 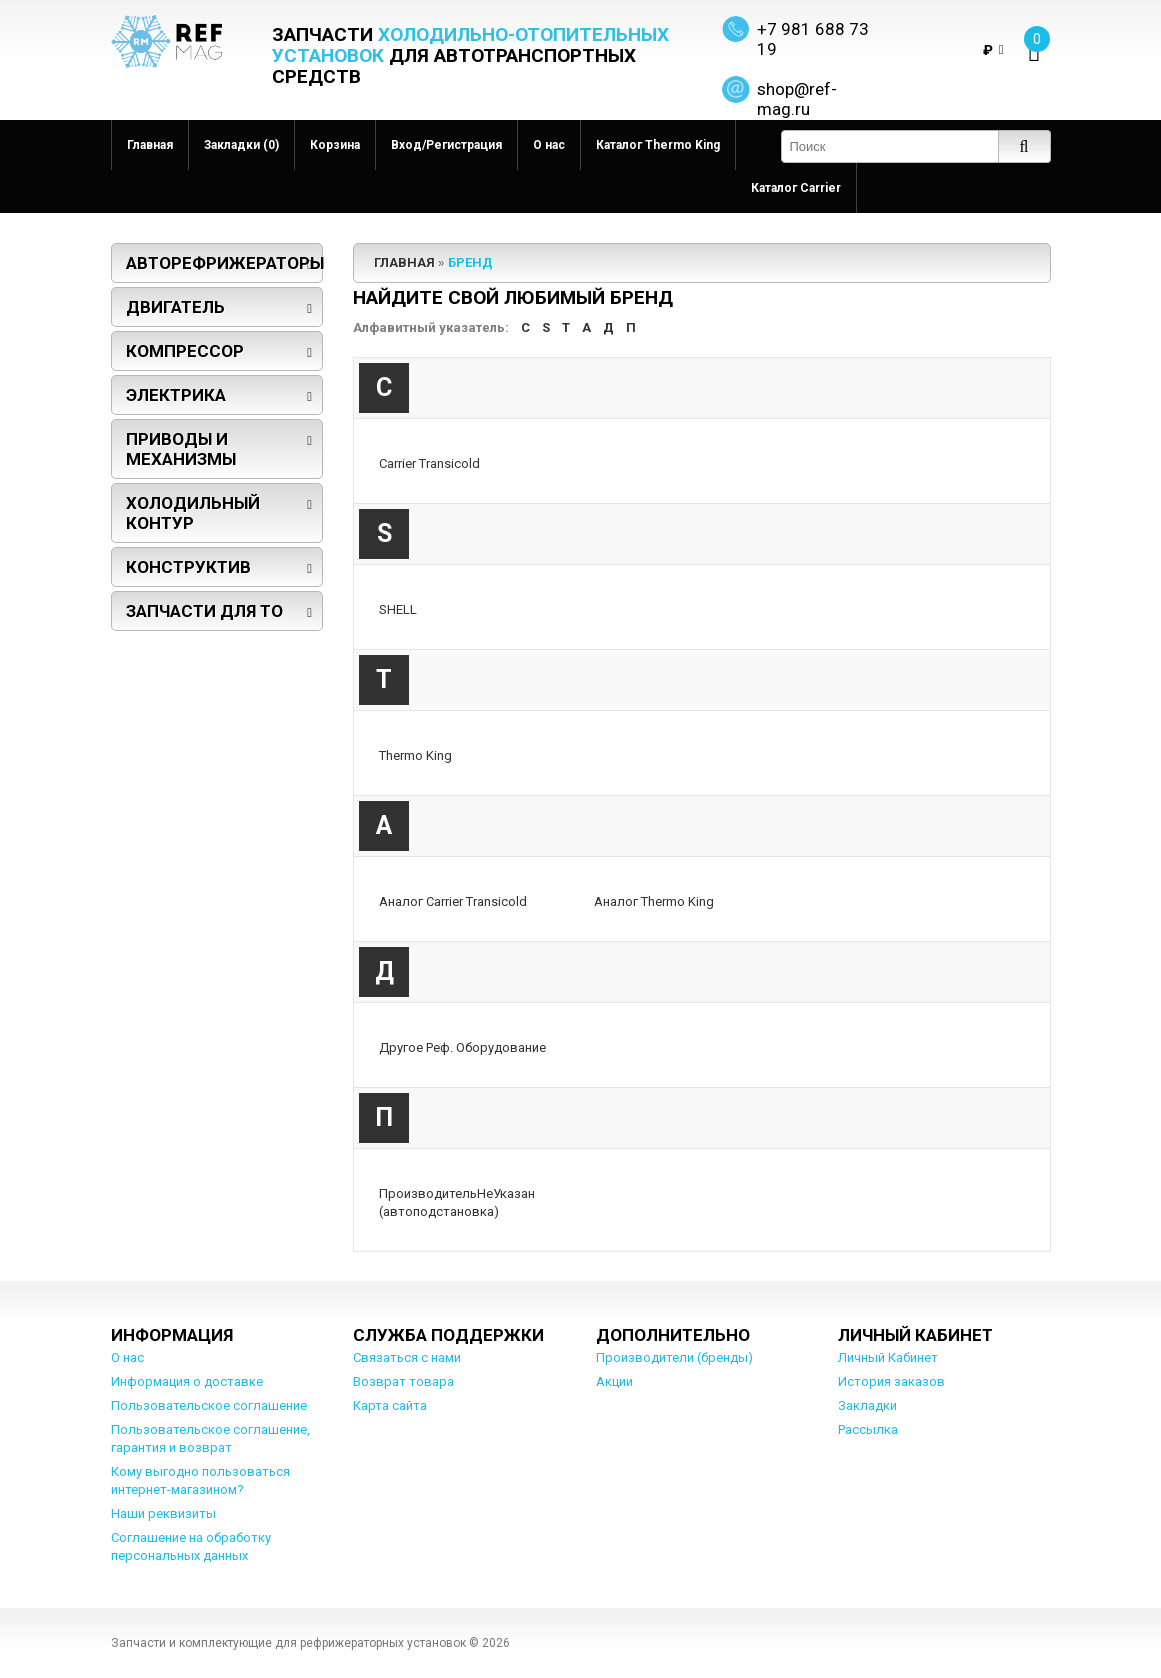 What do you see at coordinates (470, 262) in the screenshot?
I see `Бренд` at bounding box center [470, 262].